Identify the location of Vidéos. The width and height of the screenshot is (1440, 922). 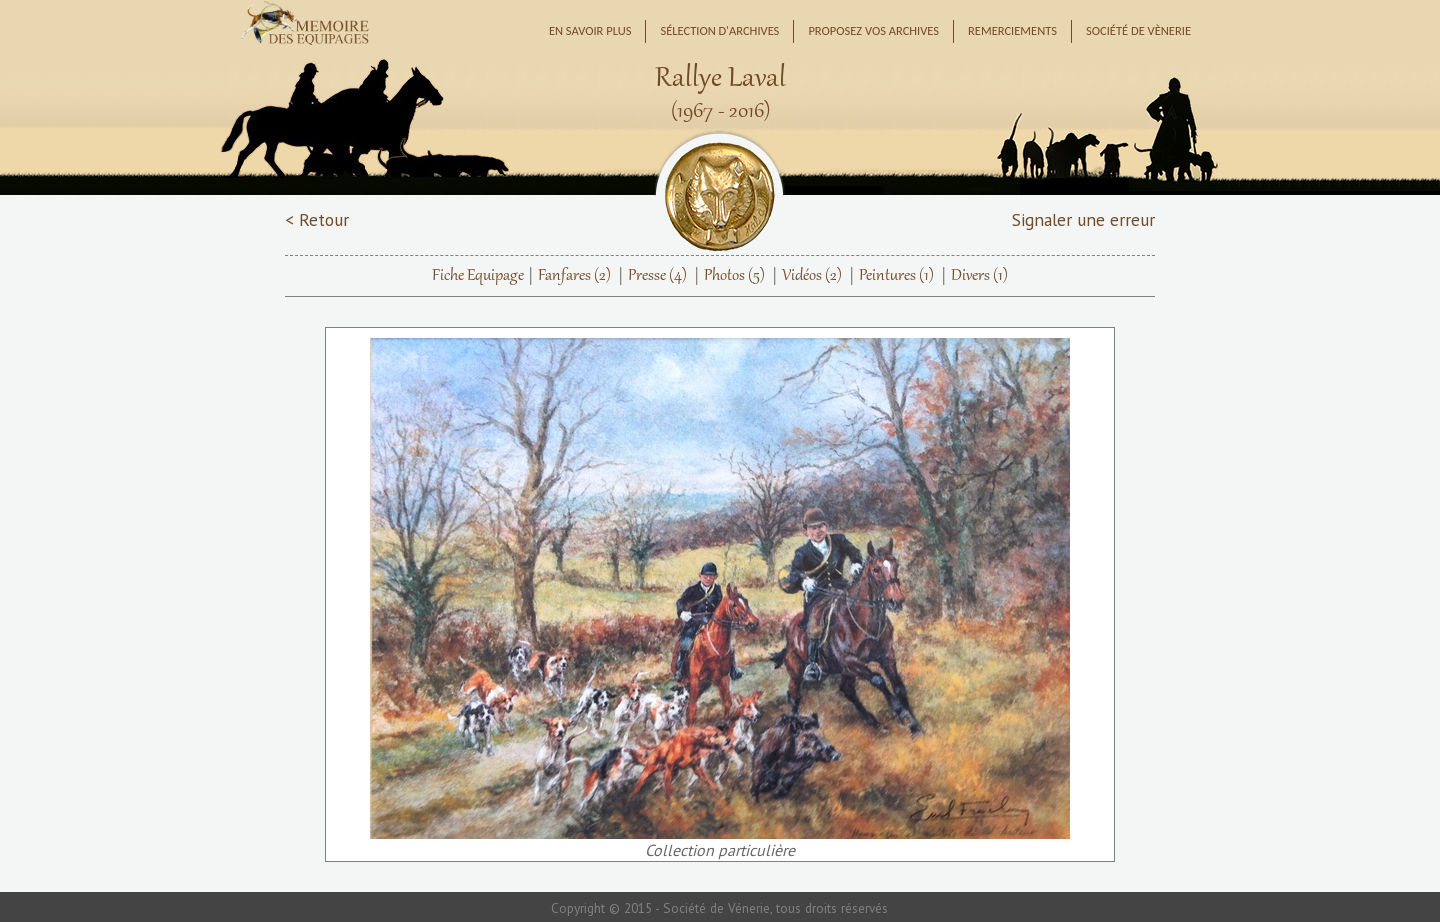
(812, 276).